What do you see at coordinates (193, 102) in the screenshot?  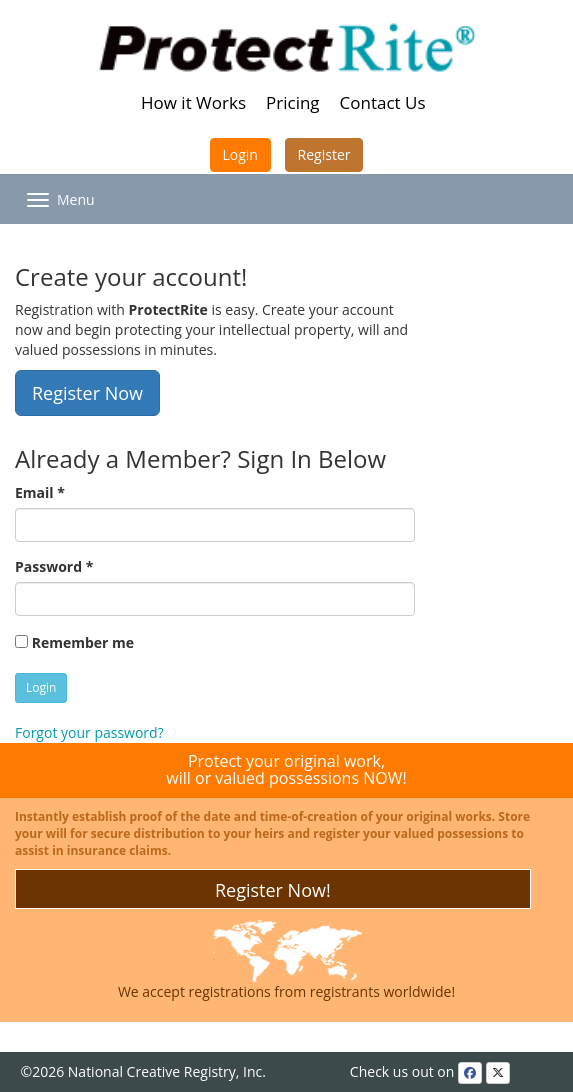 I see `How it Works` at bounding box center [193, 102].